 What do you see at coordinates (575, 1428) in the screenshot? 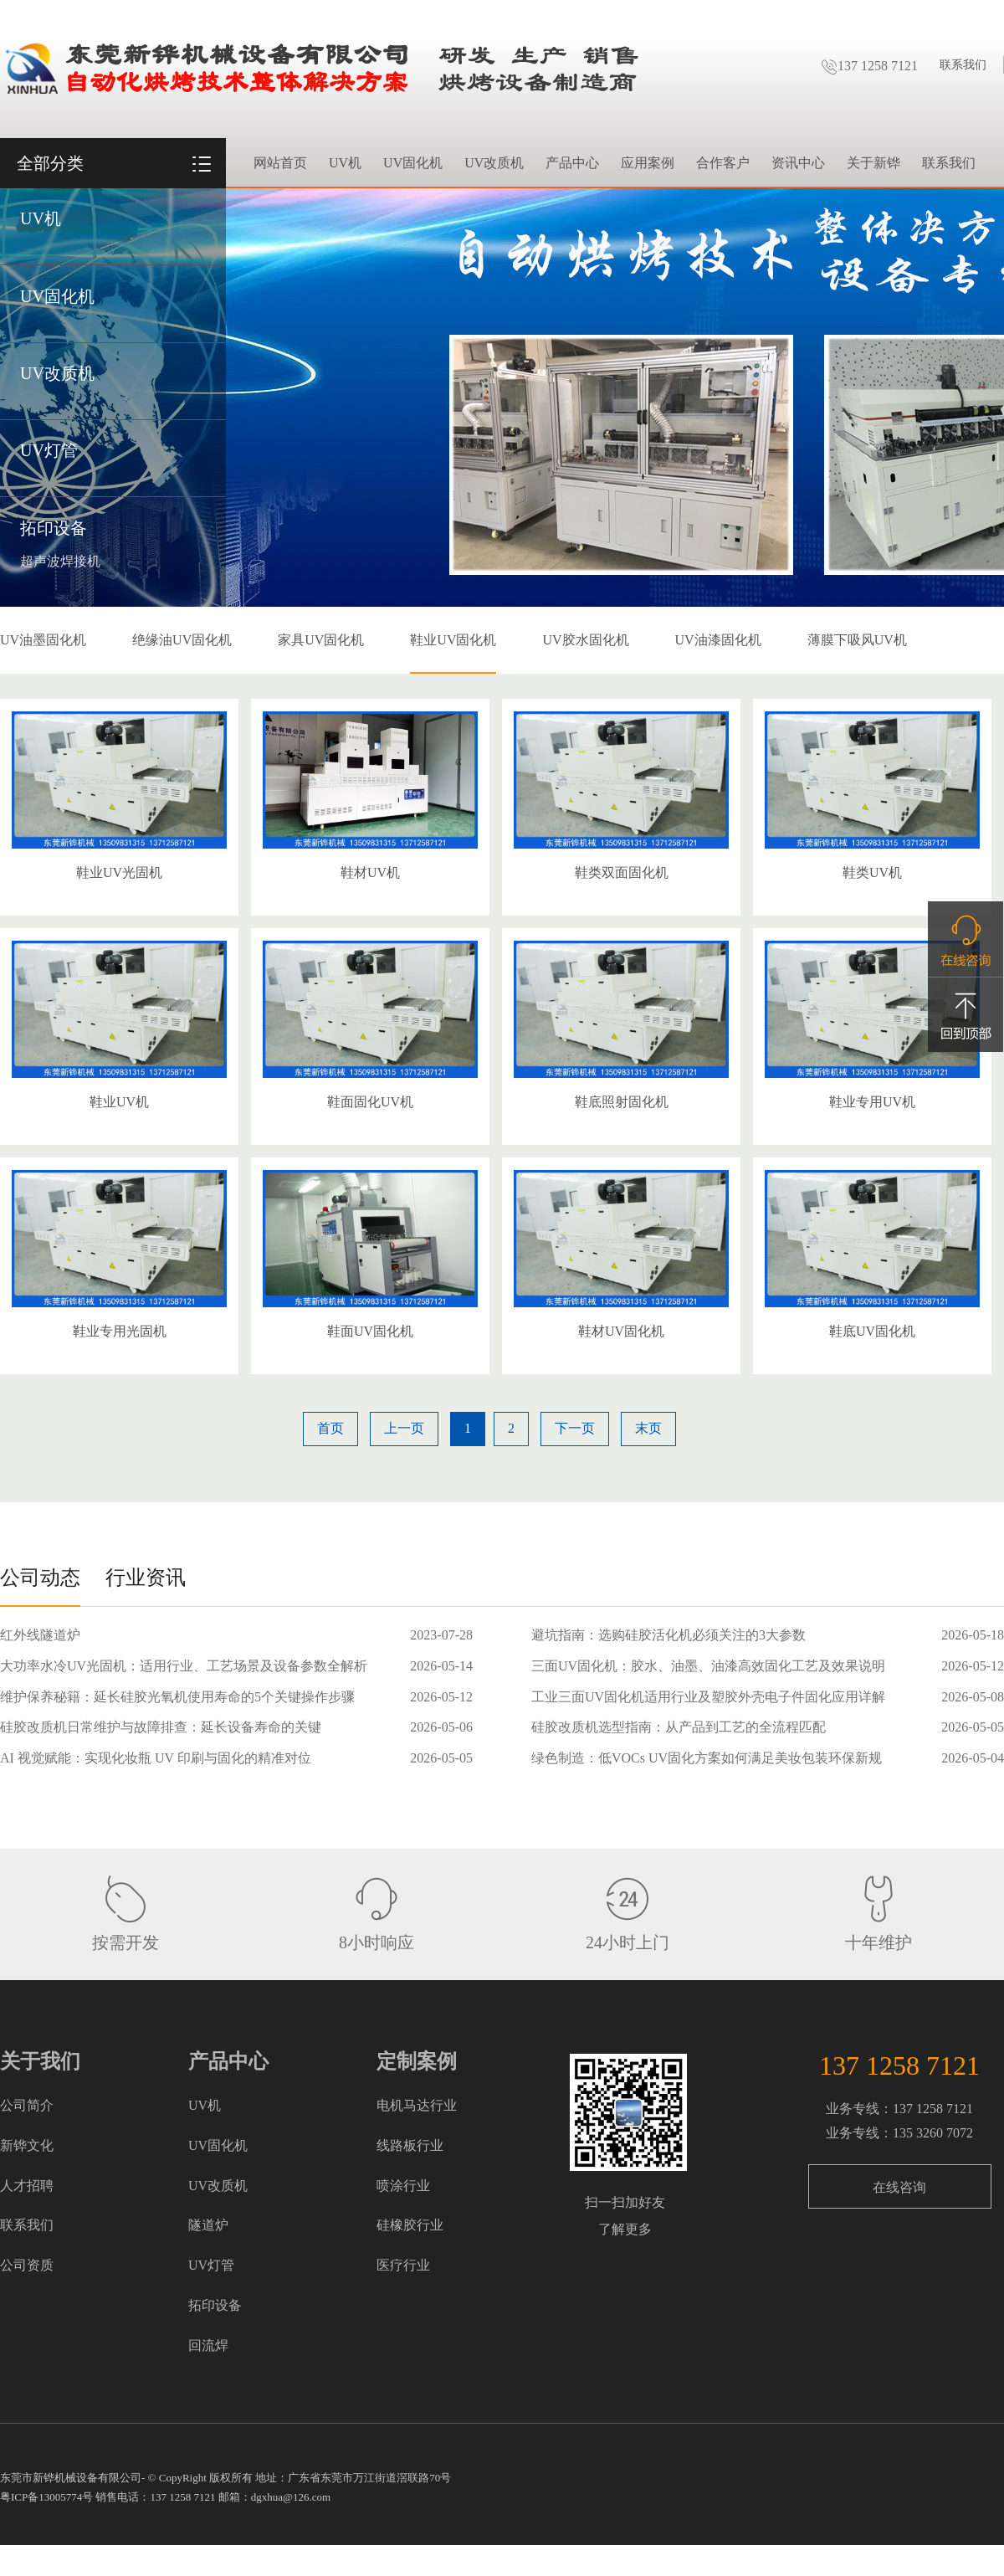
I see `下一页` at bounding box center [575, 1428].